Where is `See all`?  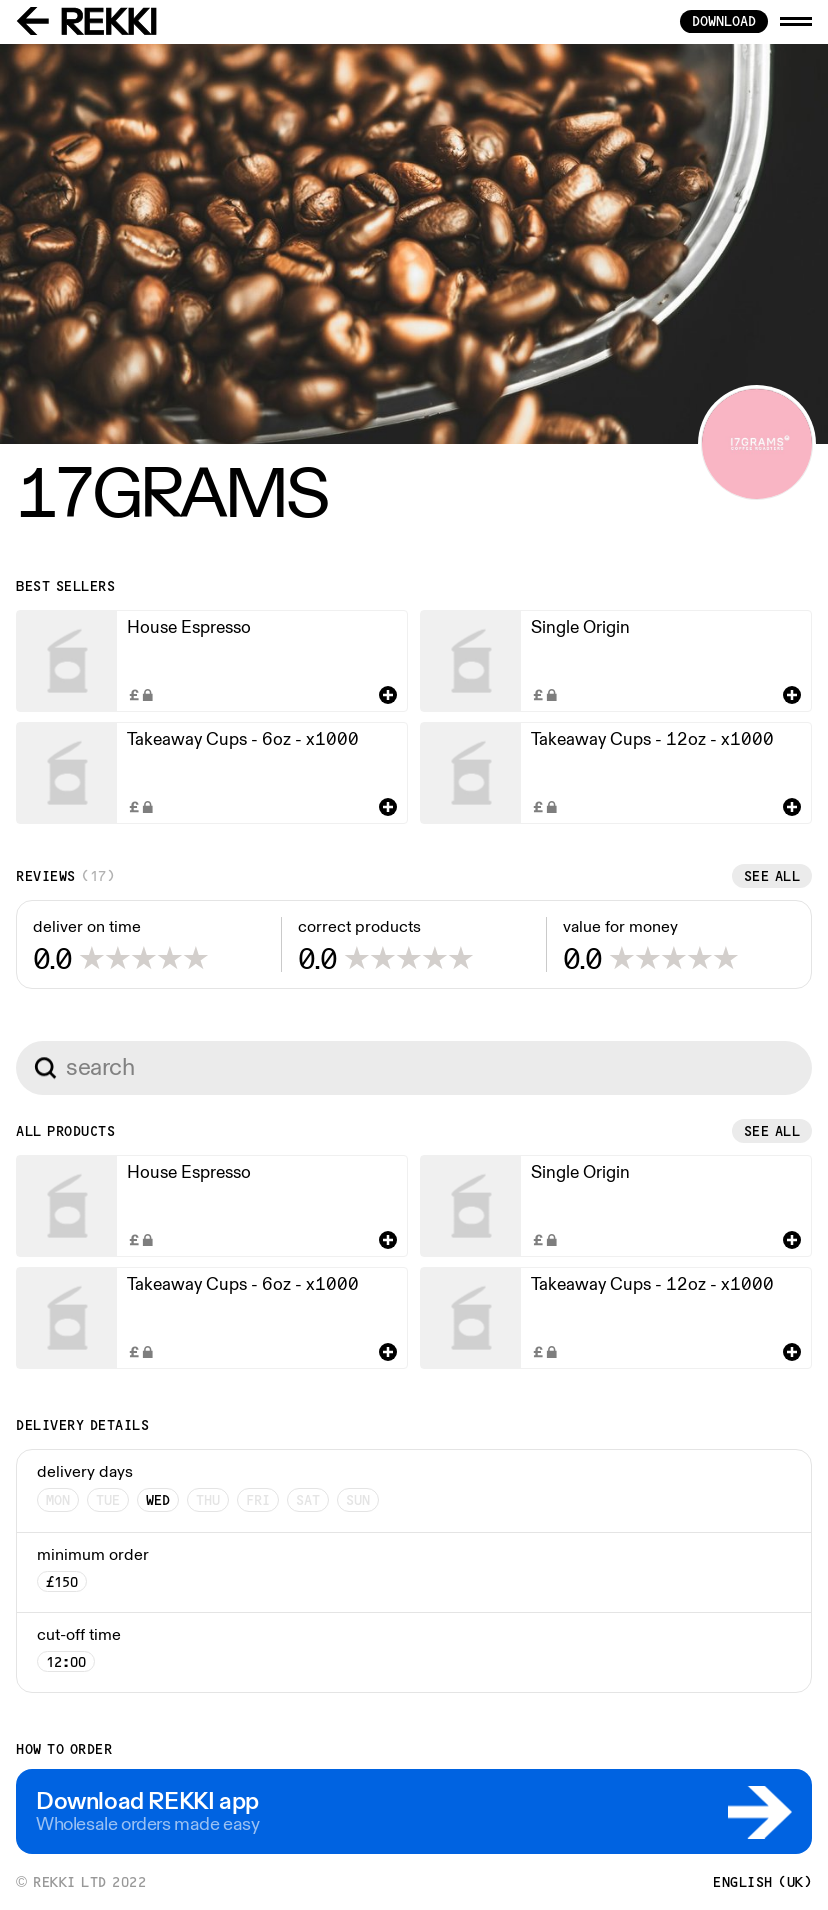
See all is located at coordinates (772, 876).